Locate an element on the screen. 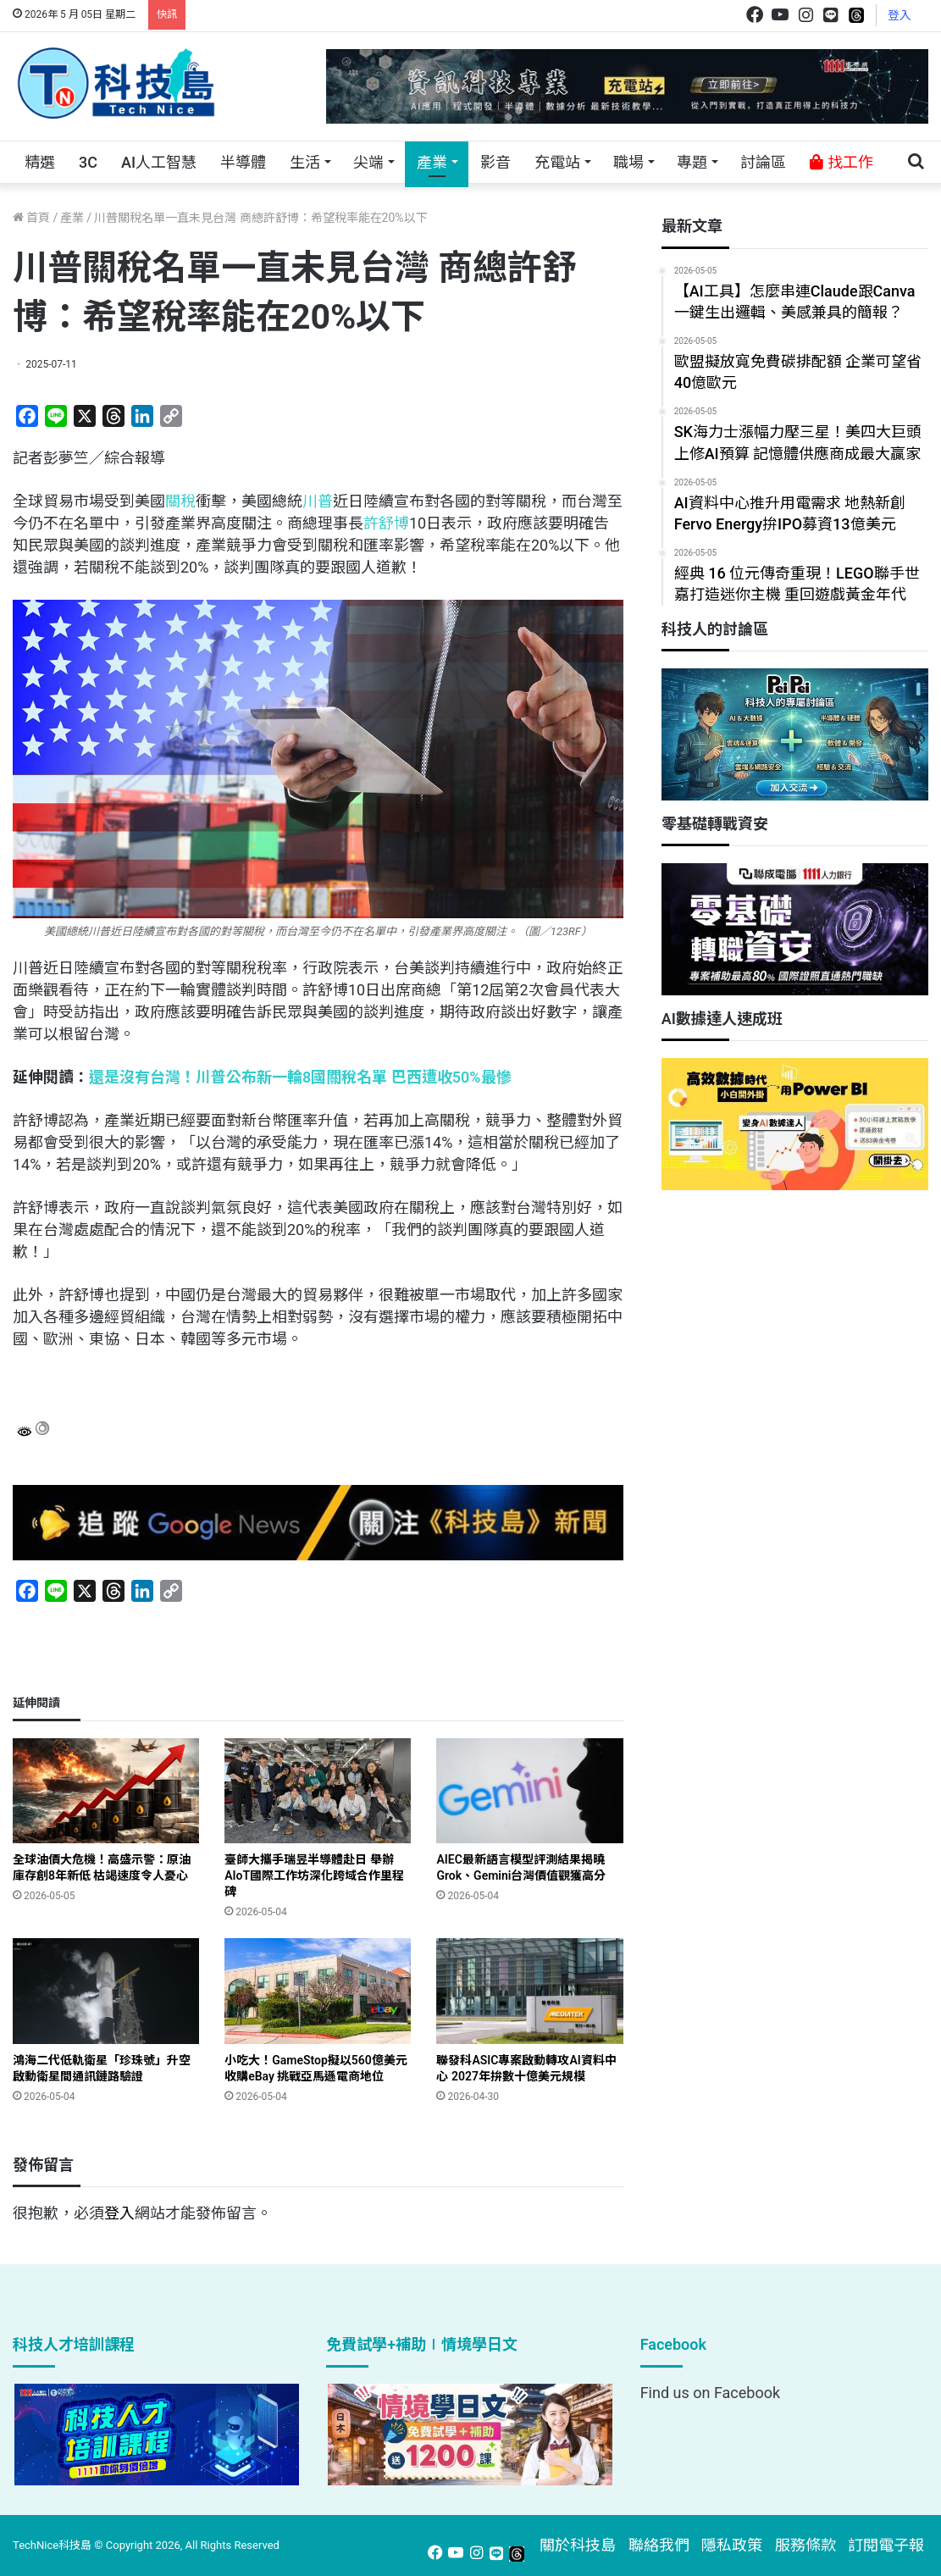 This screenshot has height=2576, width=941. 找工作 is located at coordinates (841, 162).